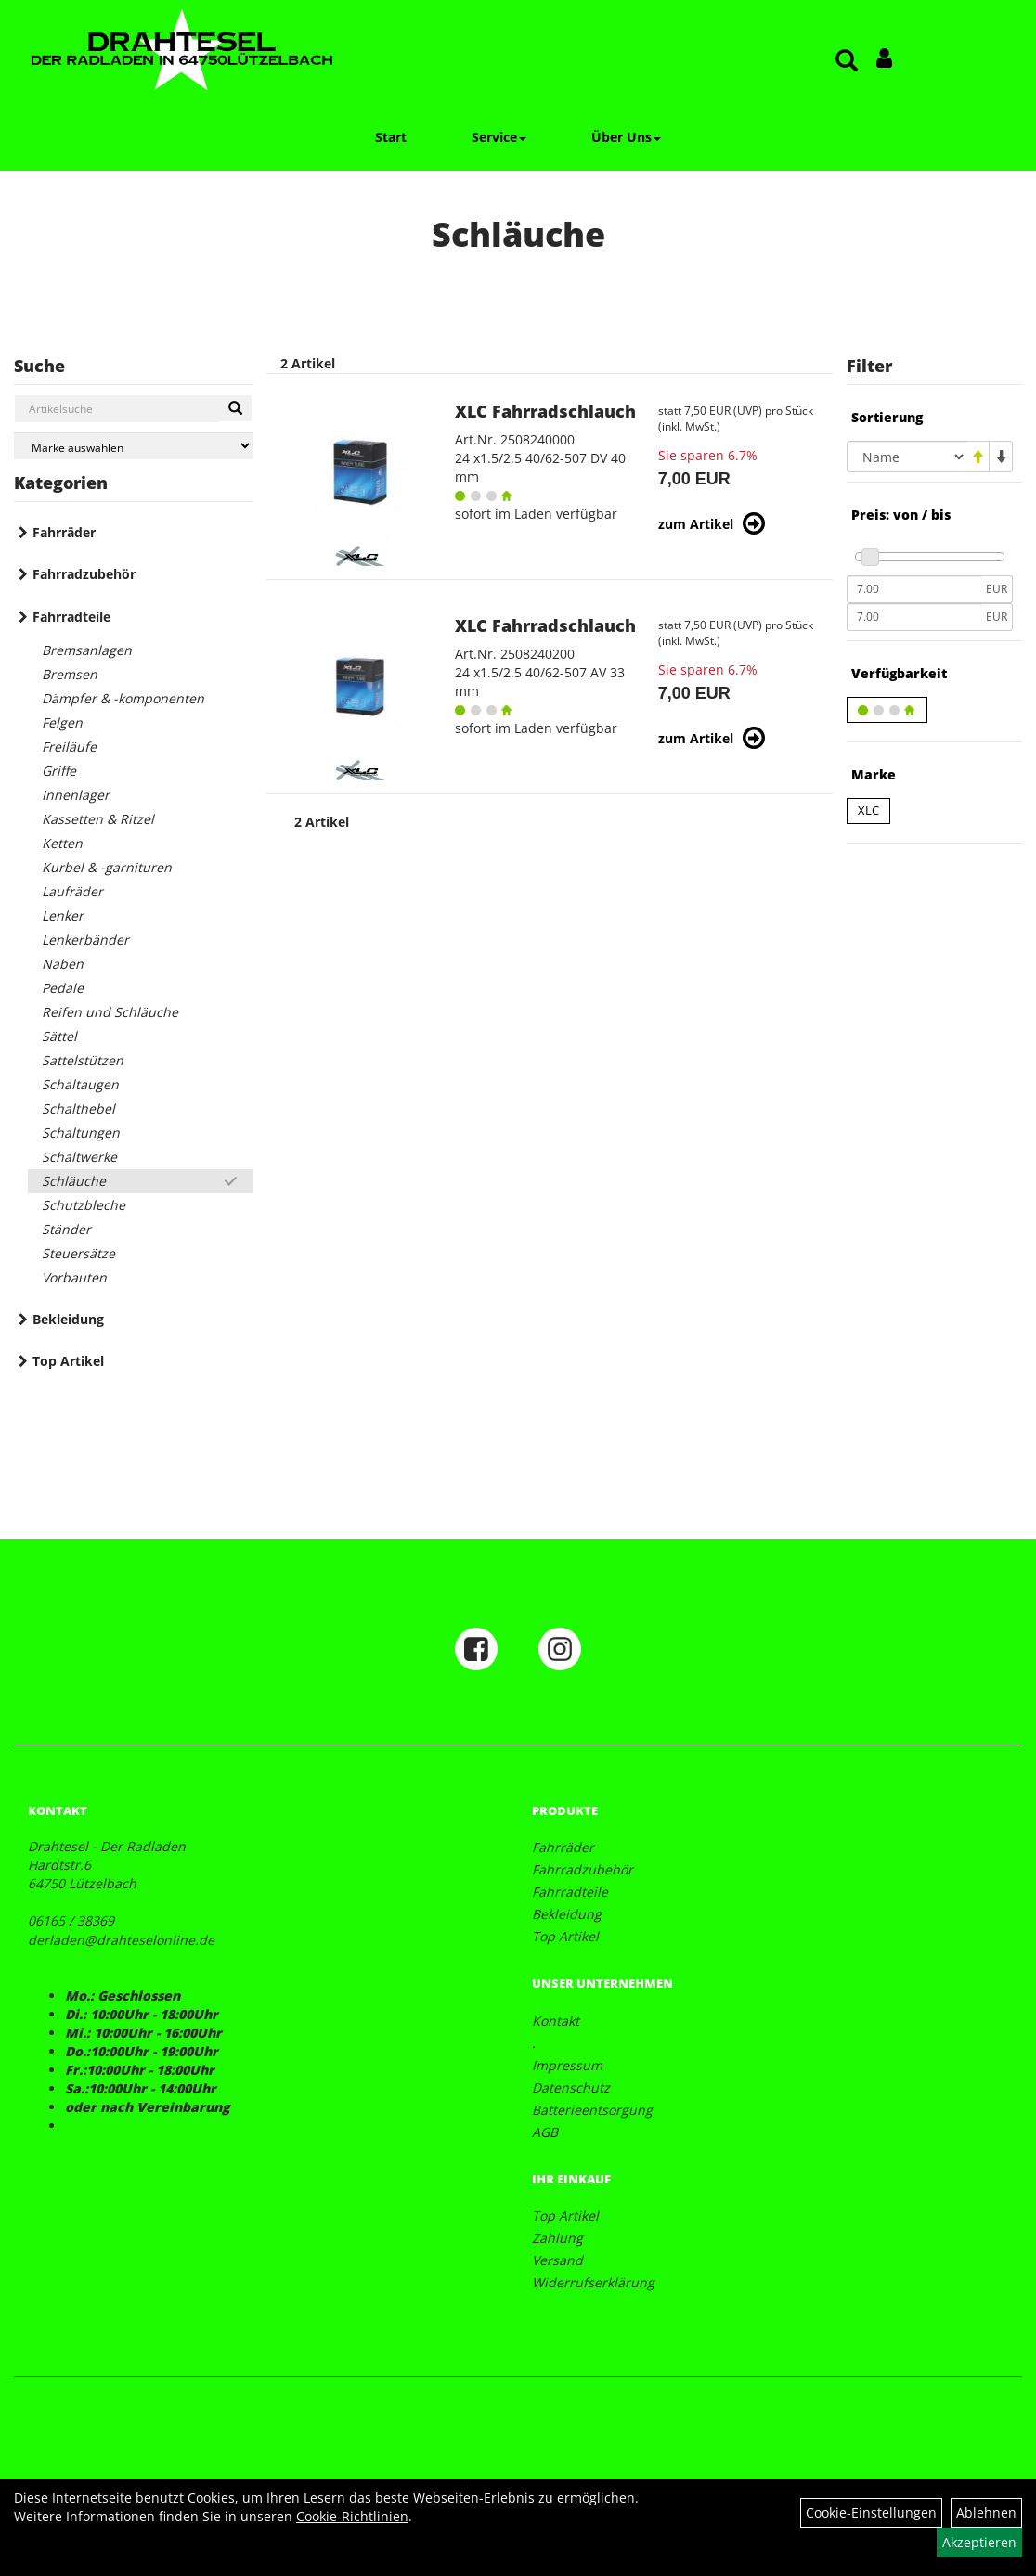 The width and height of the screenshot is (1036, 2576). What do you see at coordinates (84, 574) in the screenshot?
I see `Fahrradzubehör` at bounding box center [84, 574].